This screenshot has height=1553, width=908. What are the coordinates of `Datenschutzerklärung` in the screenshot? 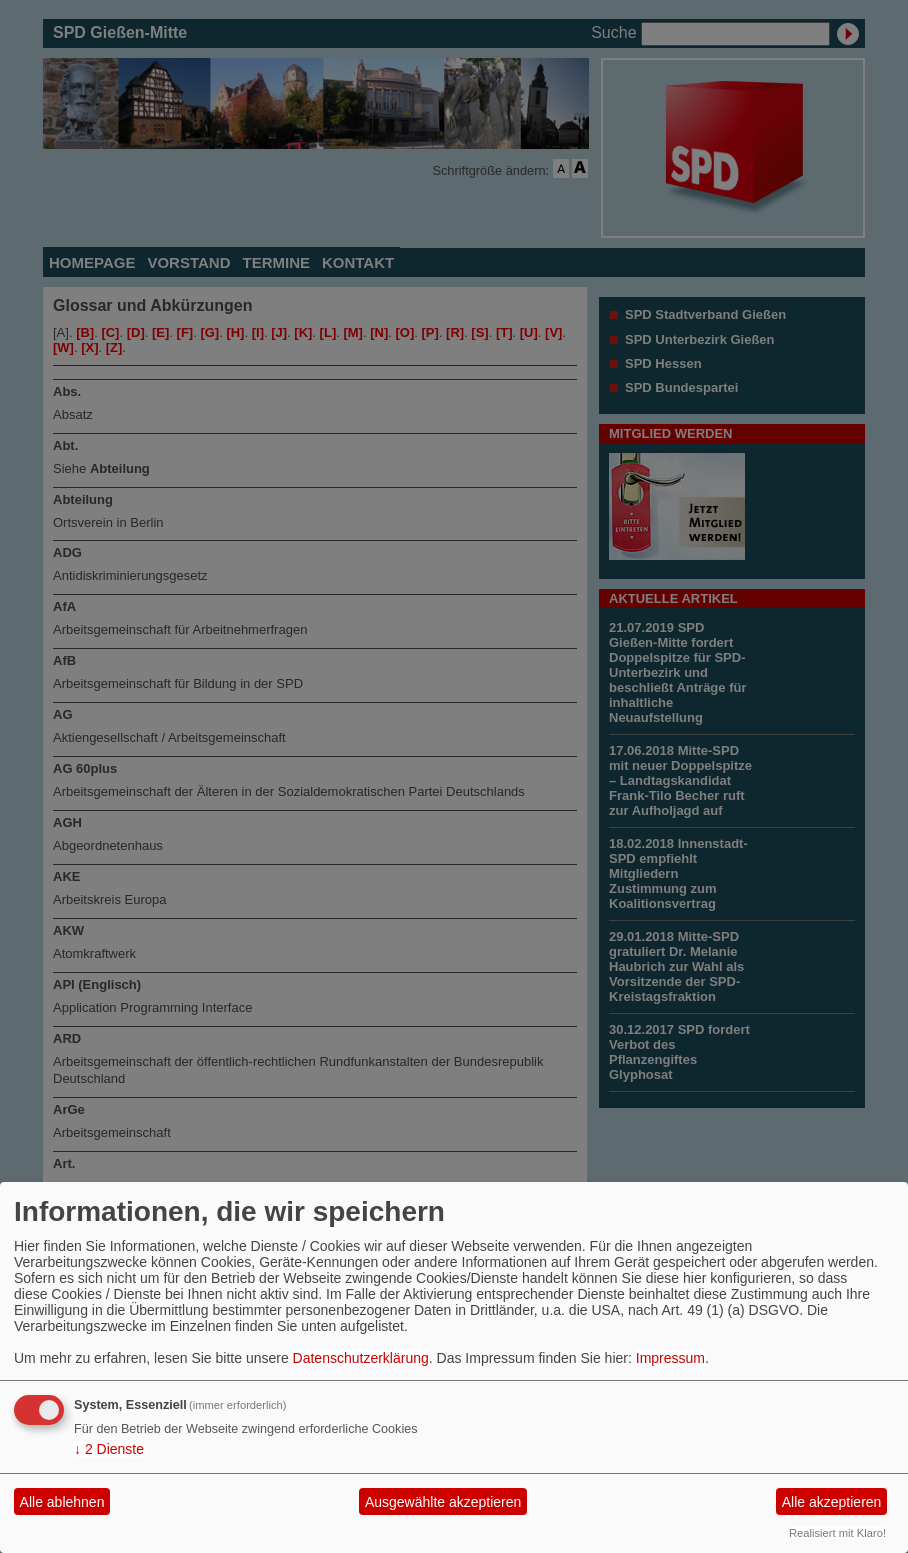 It's located at (361, 1358).